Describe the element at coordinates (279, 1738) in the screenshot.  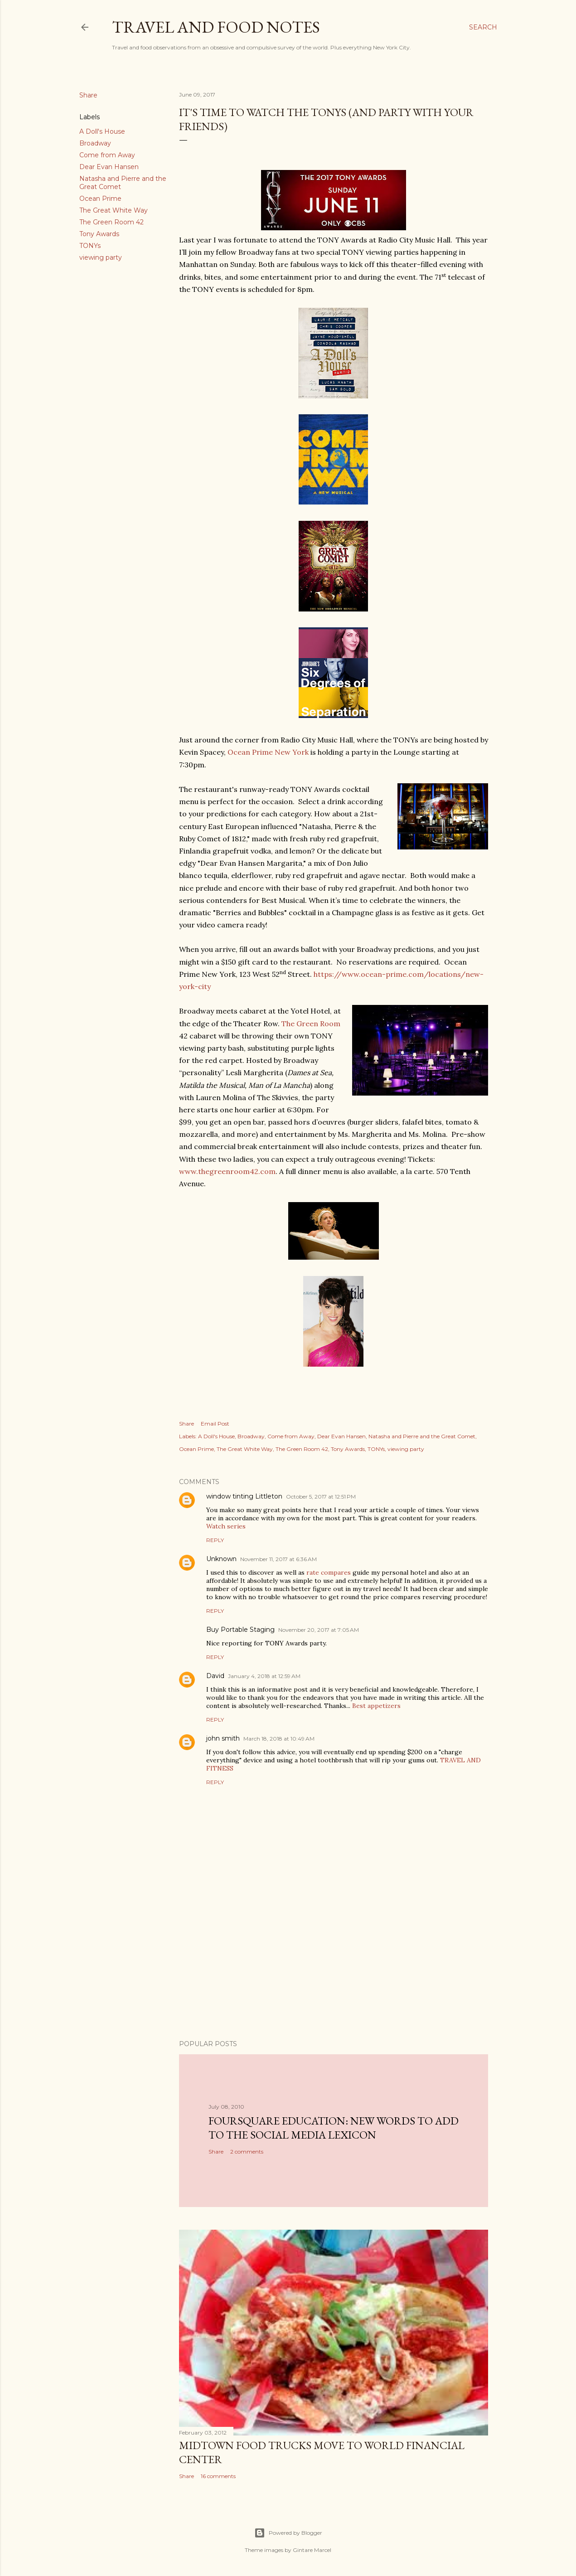
I see `March 18, 2018 at 10:49 AM` at that location.